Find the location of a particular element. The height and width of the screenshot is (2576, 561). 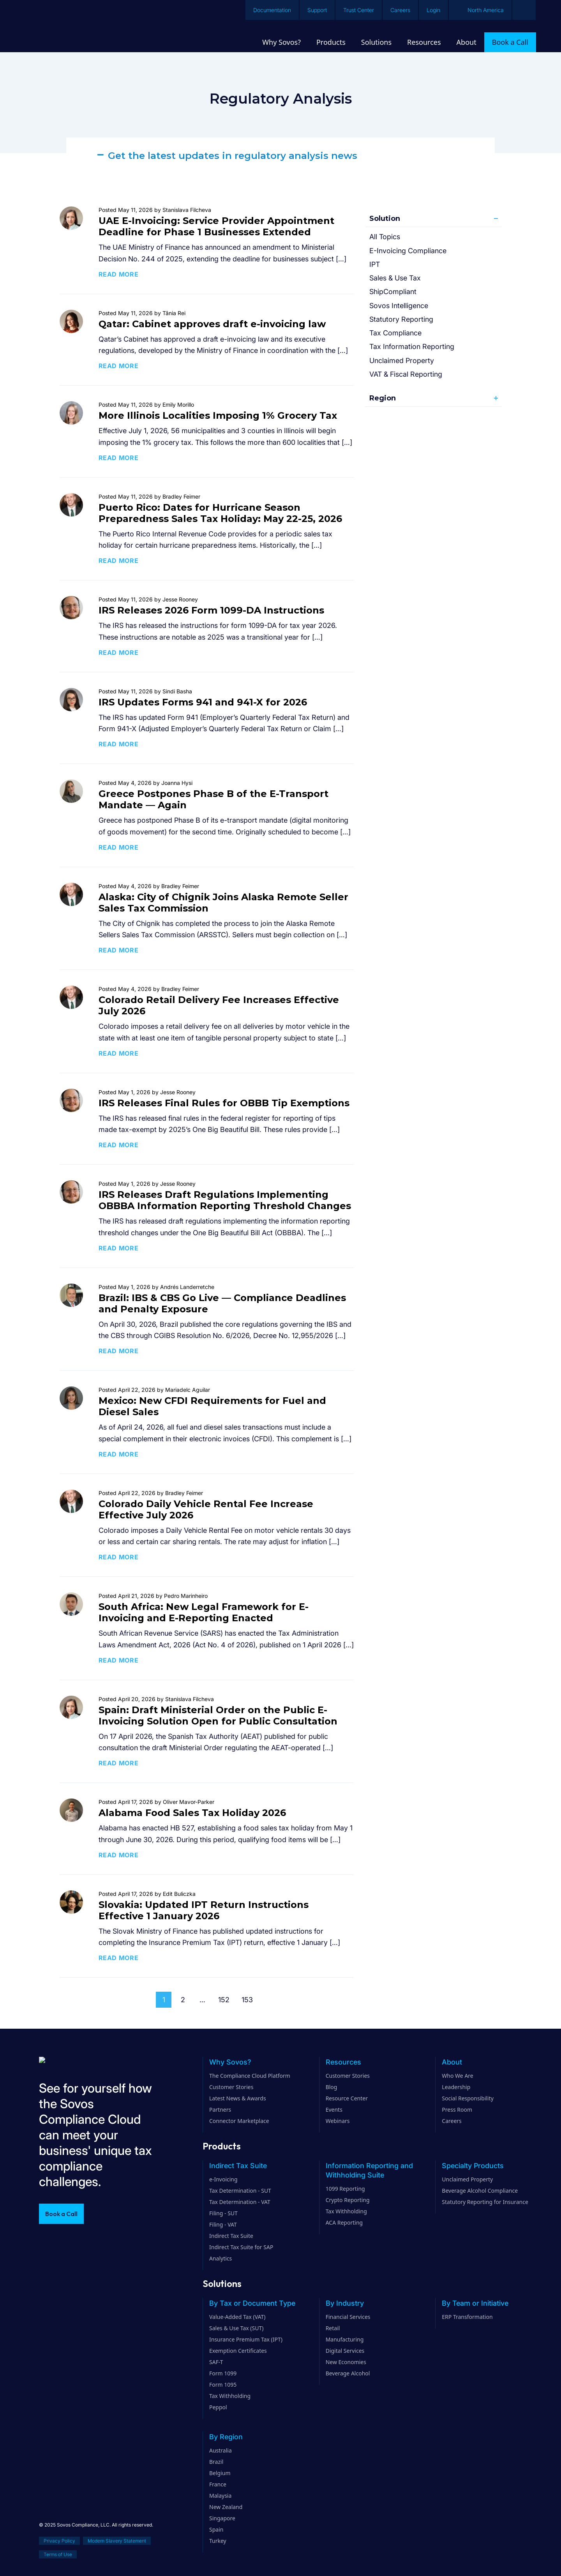

Read more is located at coordinates (119, 274).